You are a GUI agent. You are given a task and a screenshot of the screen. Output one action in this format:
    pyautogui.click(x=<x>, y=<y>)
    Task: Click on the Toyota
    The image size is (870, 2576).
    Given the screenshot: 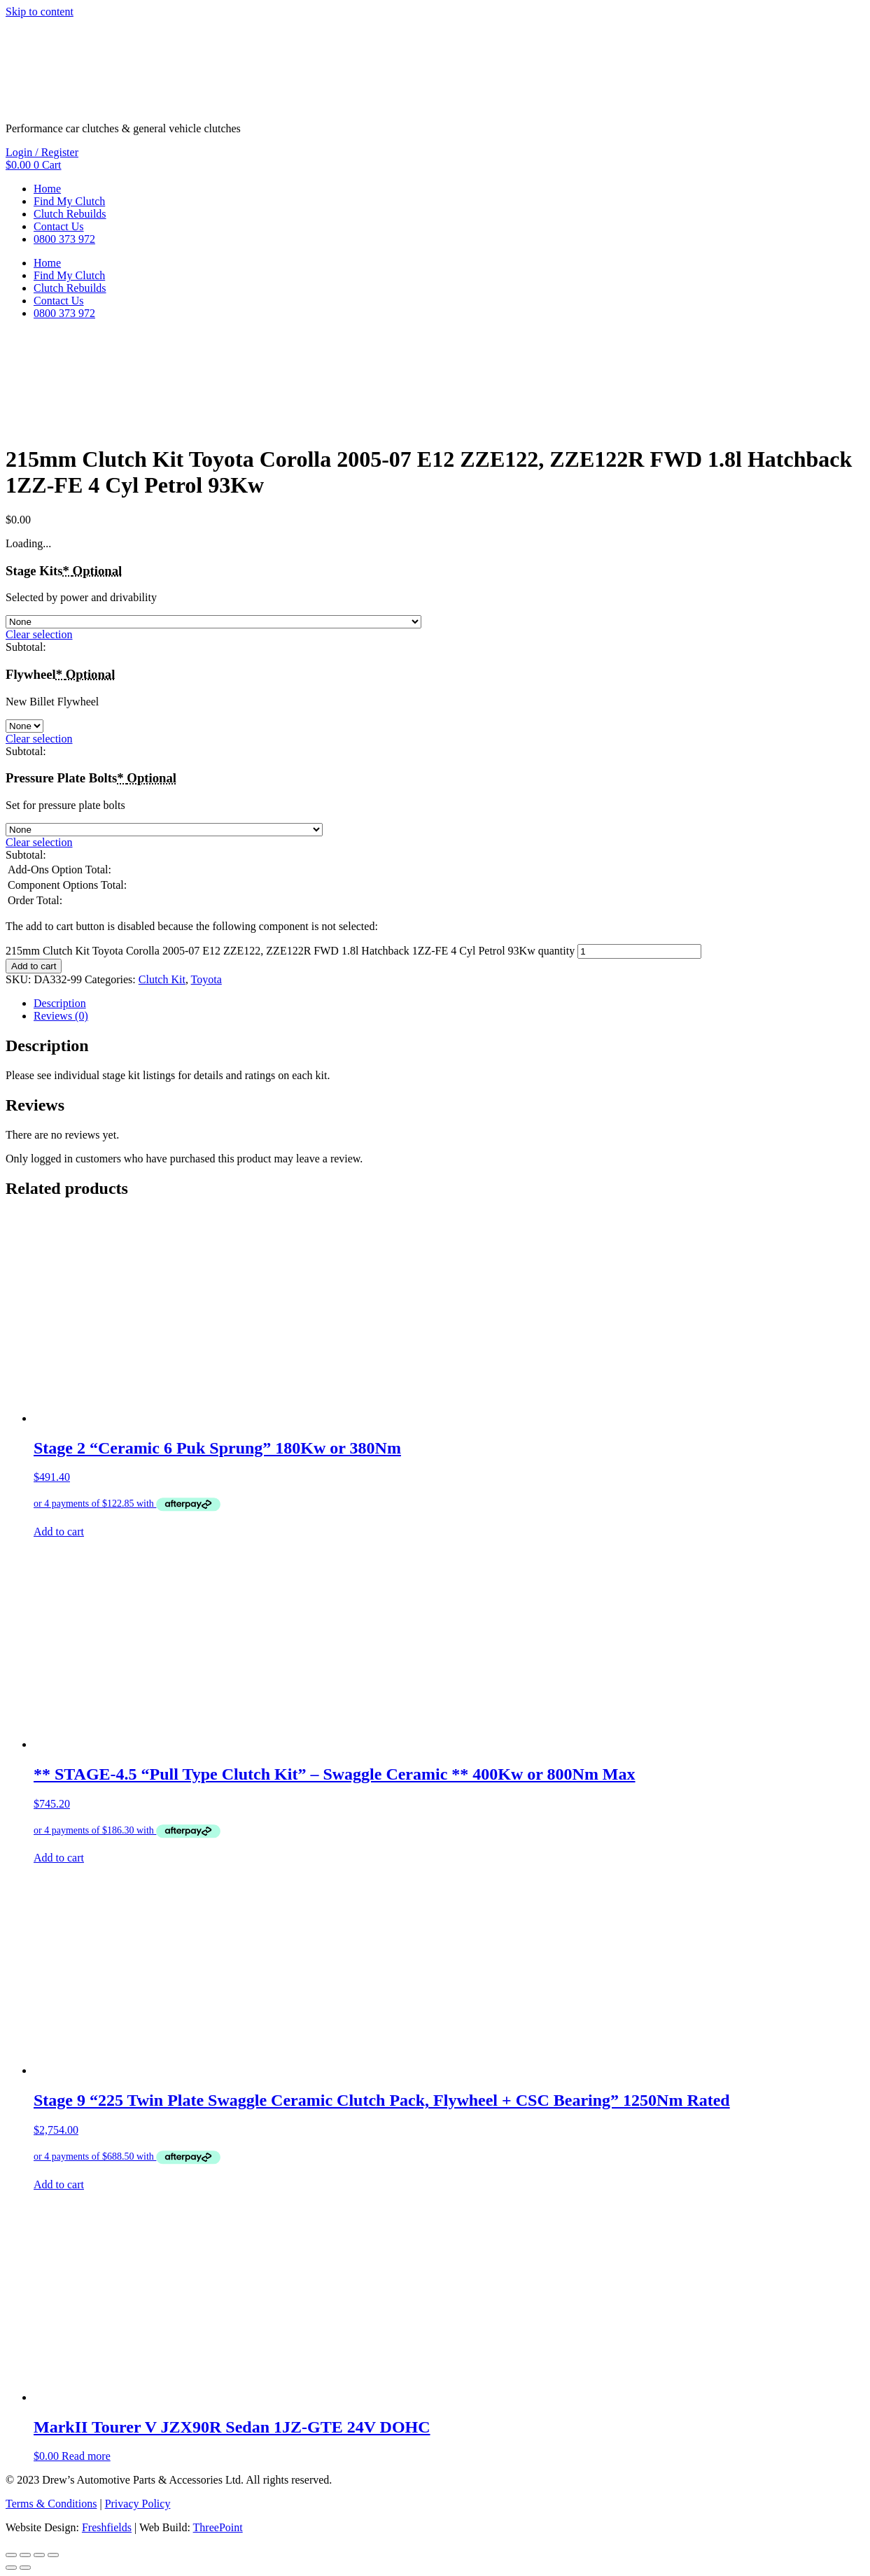 What is the action you would take?
    pyautogui.click(x=206, y=979)
    